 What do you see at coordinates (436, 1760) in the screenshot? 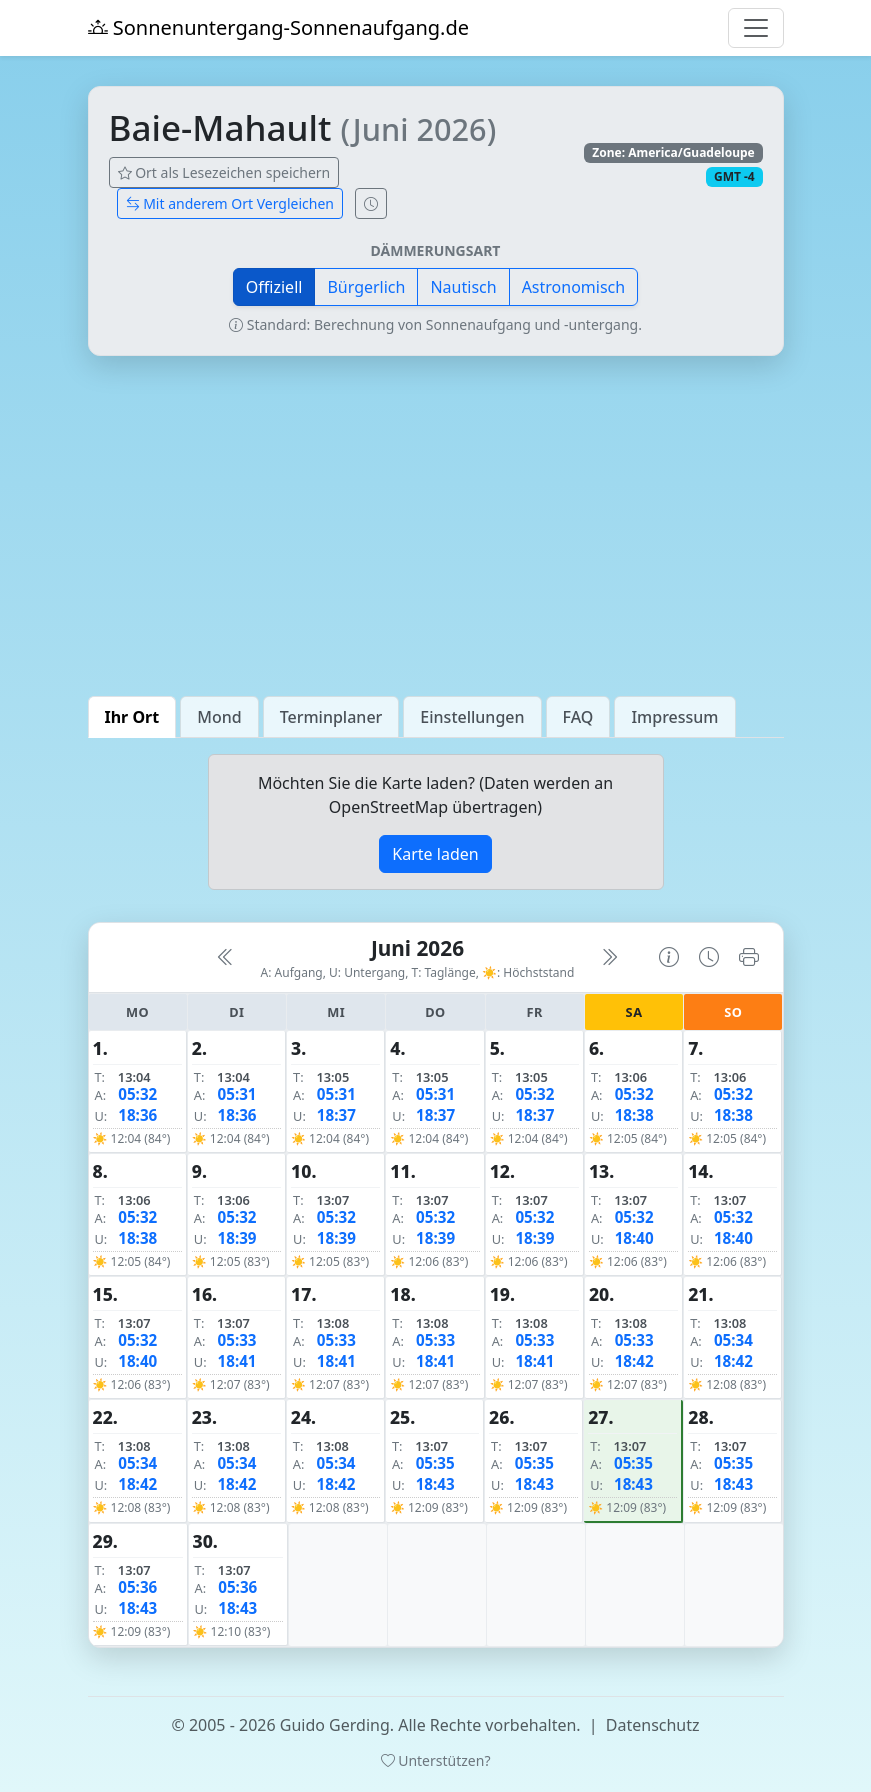
I see `Unterstützen?` at bounding box center [436, 1760].